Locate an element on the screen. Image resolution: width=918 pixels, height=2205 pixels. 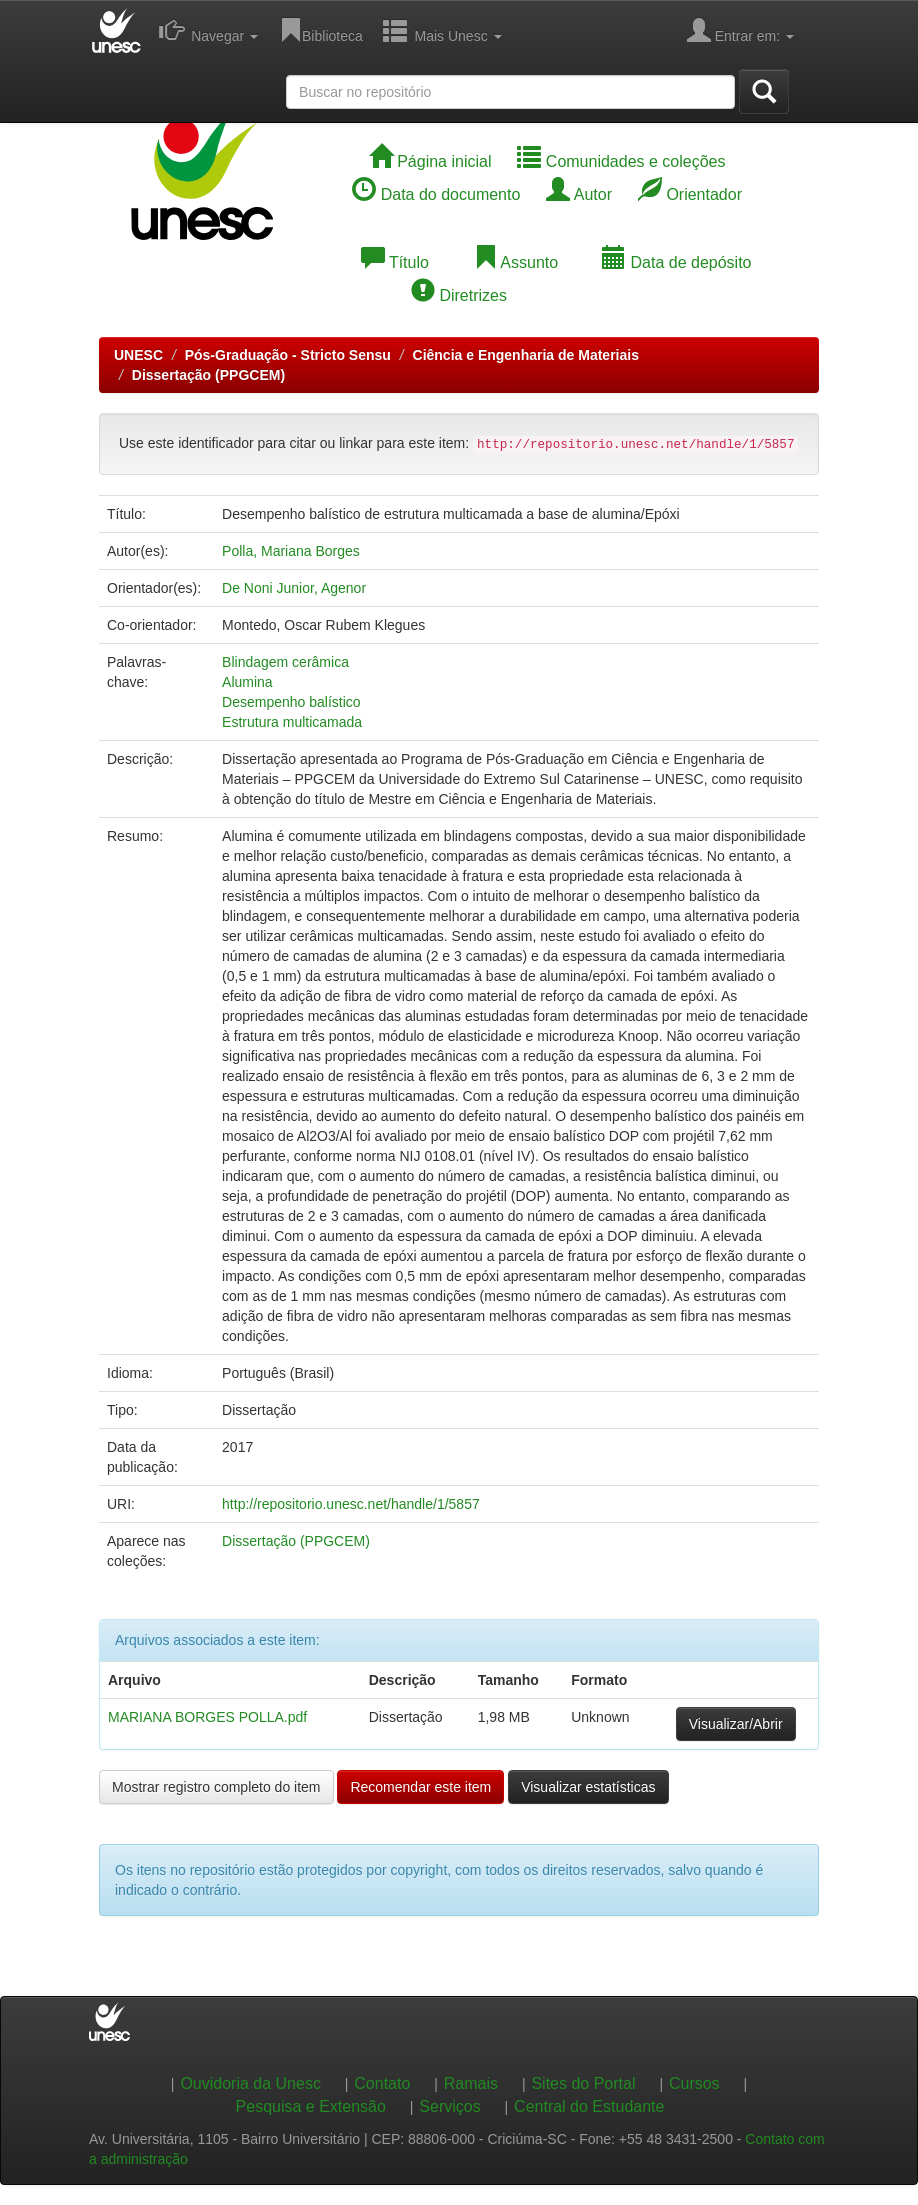
Pós-Graduação - Stricto Sensu is located at coordinates (288, 355).